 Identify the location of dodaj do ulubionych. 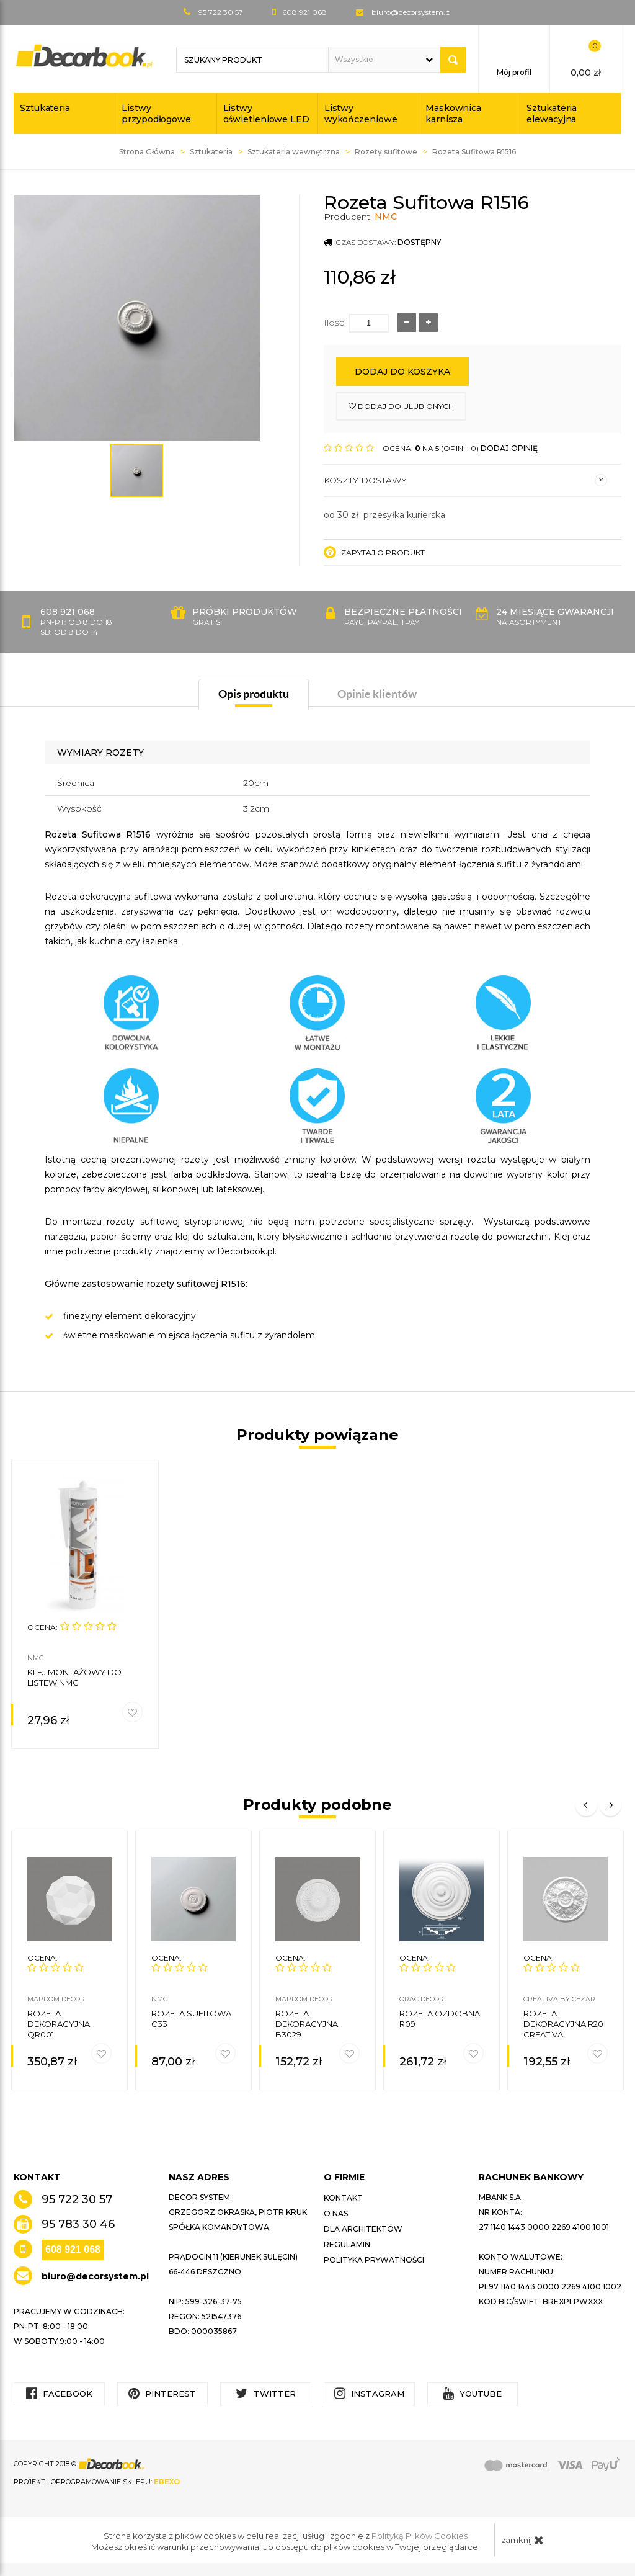
(401, 406).